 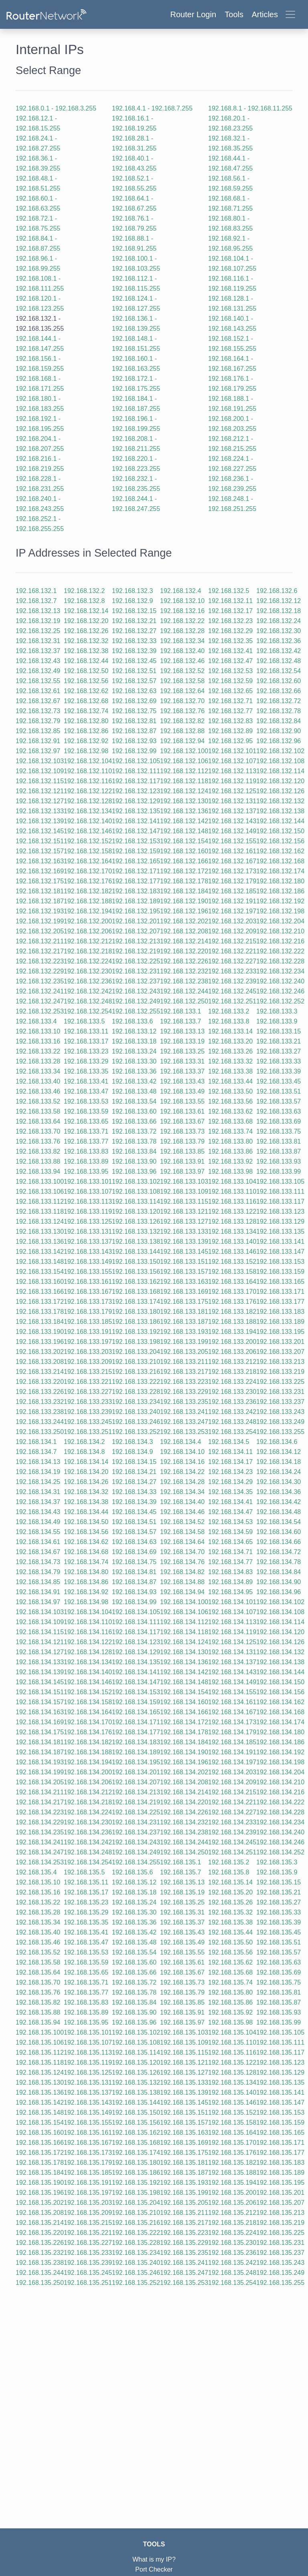 What do you see at coordinates (184, 2082) in the screenshot?
I see `192.168.135.133` at bounding box center [184, 2082].